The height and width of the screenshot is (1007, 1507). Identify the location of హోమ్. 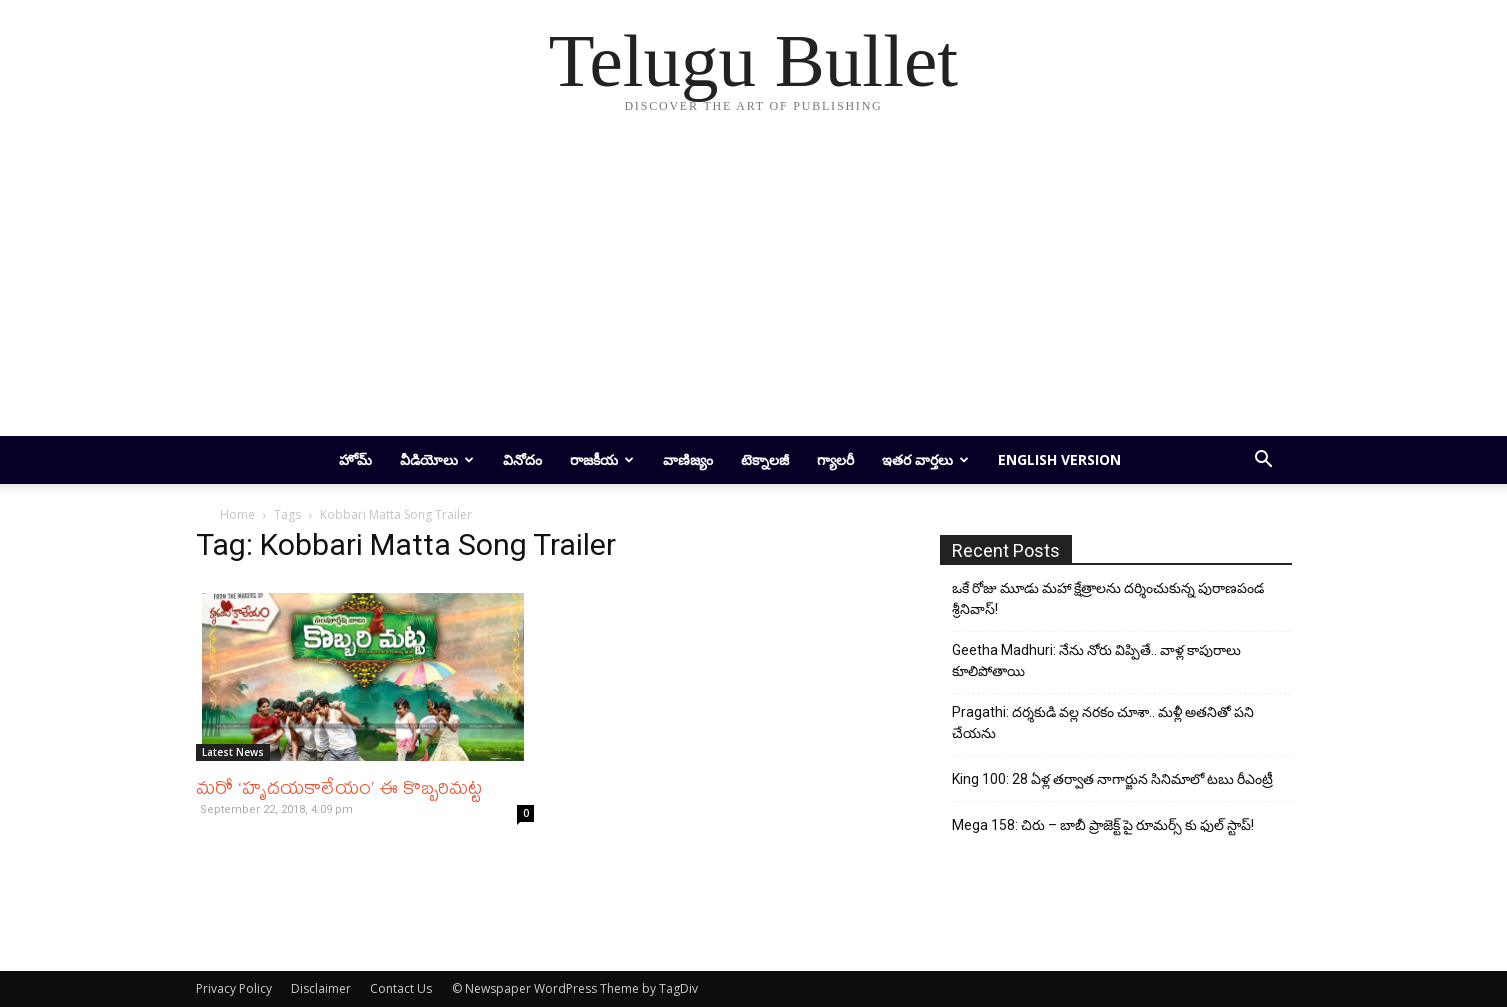
(355, 459).